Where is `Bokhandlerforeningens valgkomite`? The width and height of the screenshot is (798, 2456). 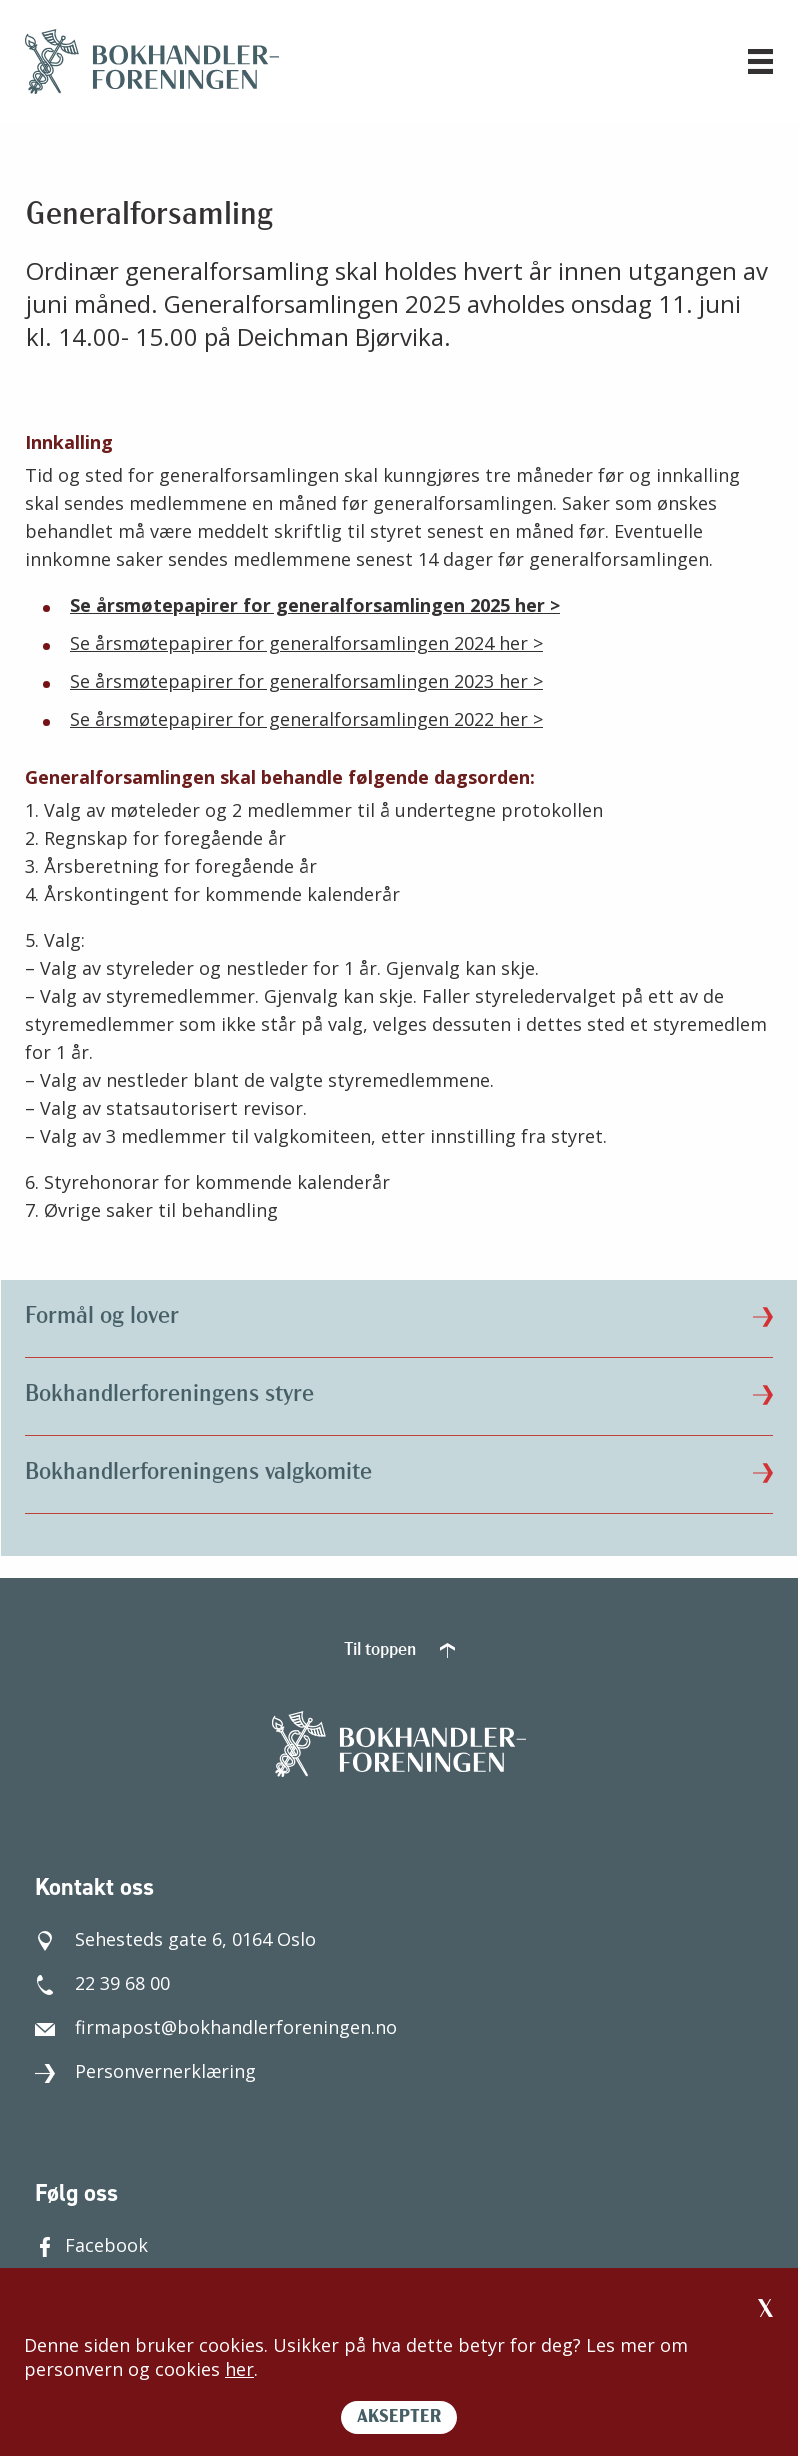
Bokhandlerforeningens valgkomite is located at coordinates (399, 1473).